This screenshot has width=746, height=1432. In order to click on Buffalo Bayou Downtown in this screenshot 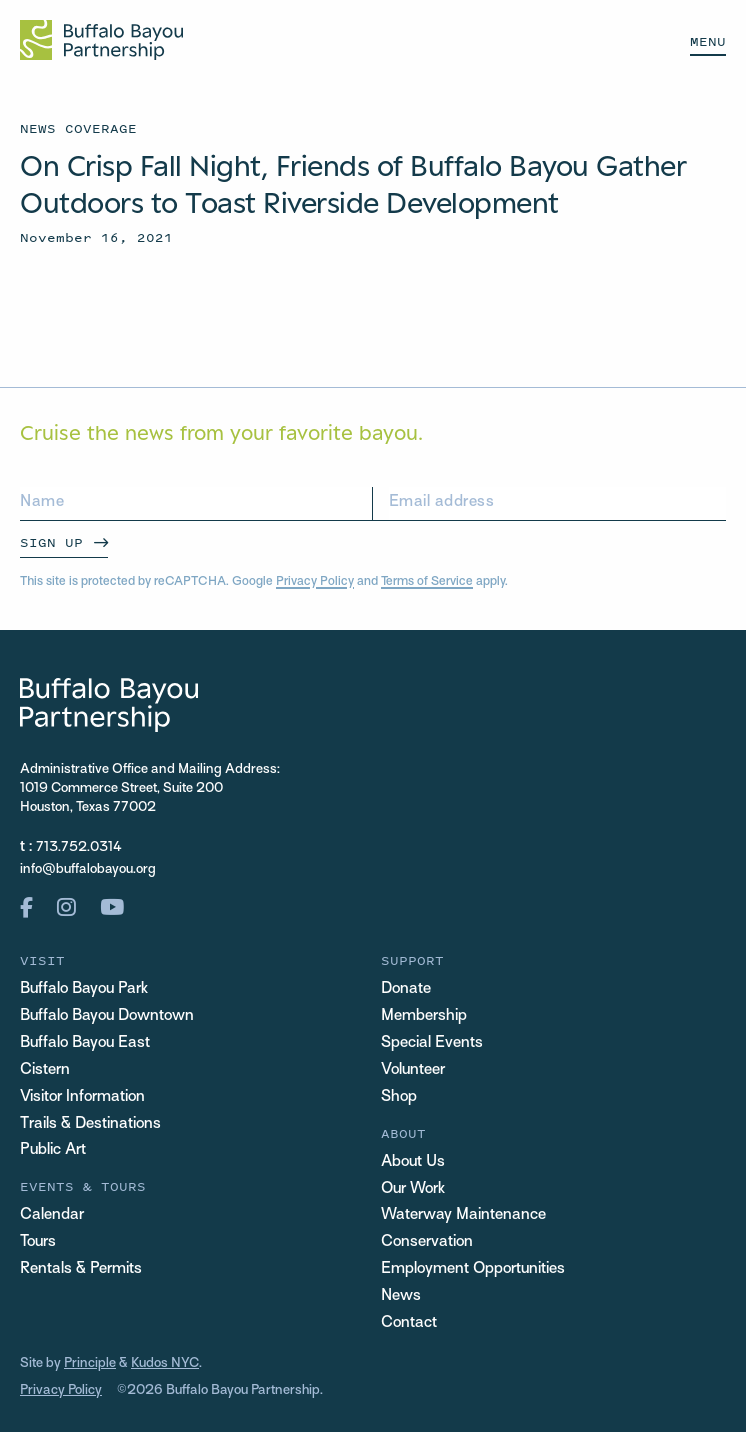, I will do `click(107, 1016)`.